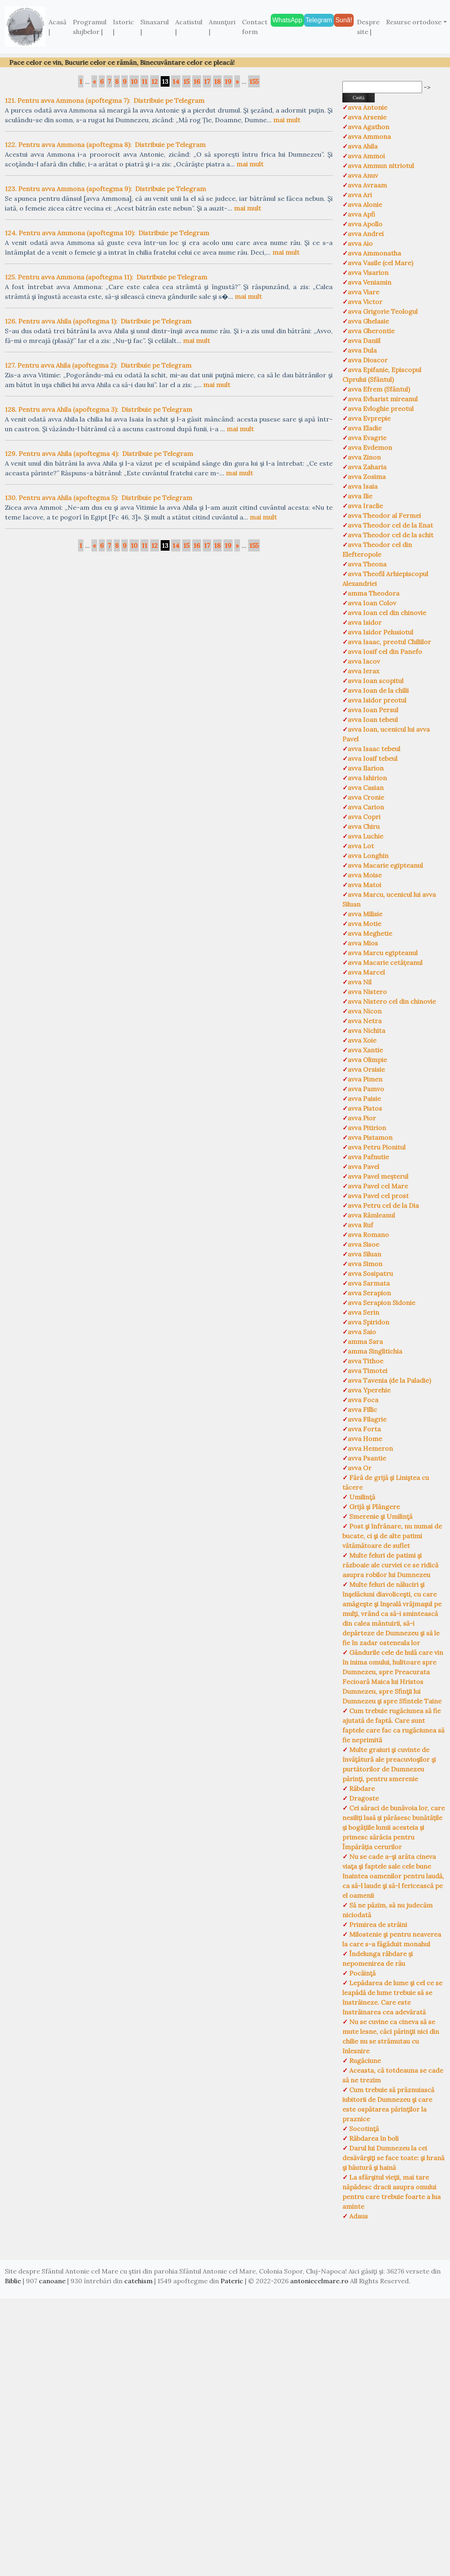 This screenshot has height=2576, width=450. What do you see at coordinates (365, 1341) in the screenshot?
I see `amma Sara` at bounding box center [365, 1341].